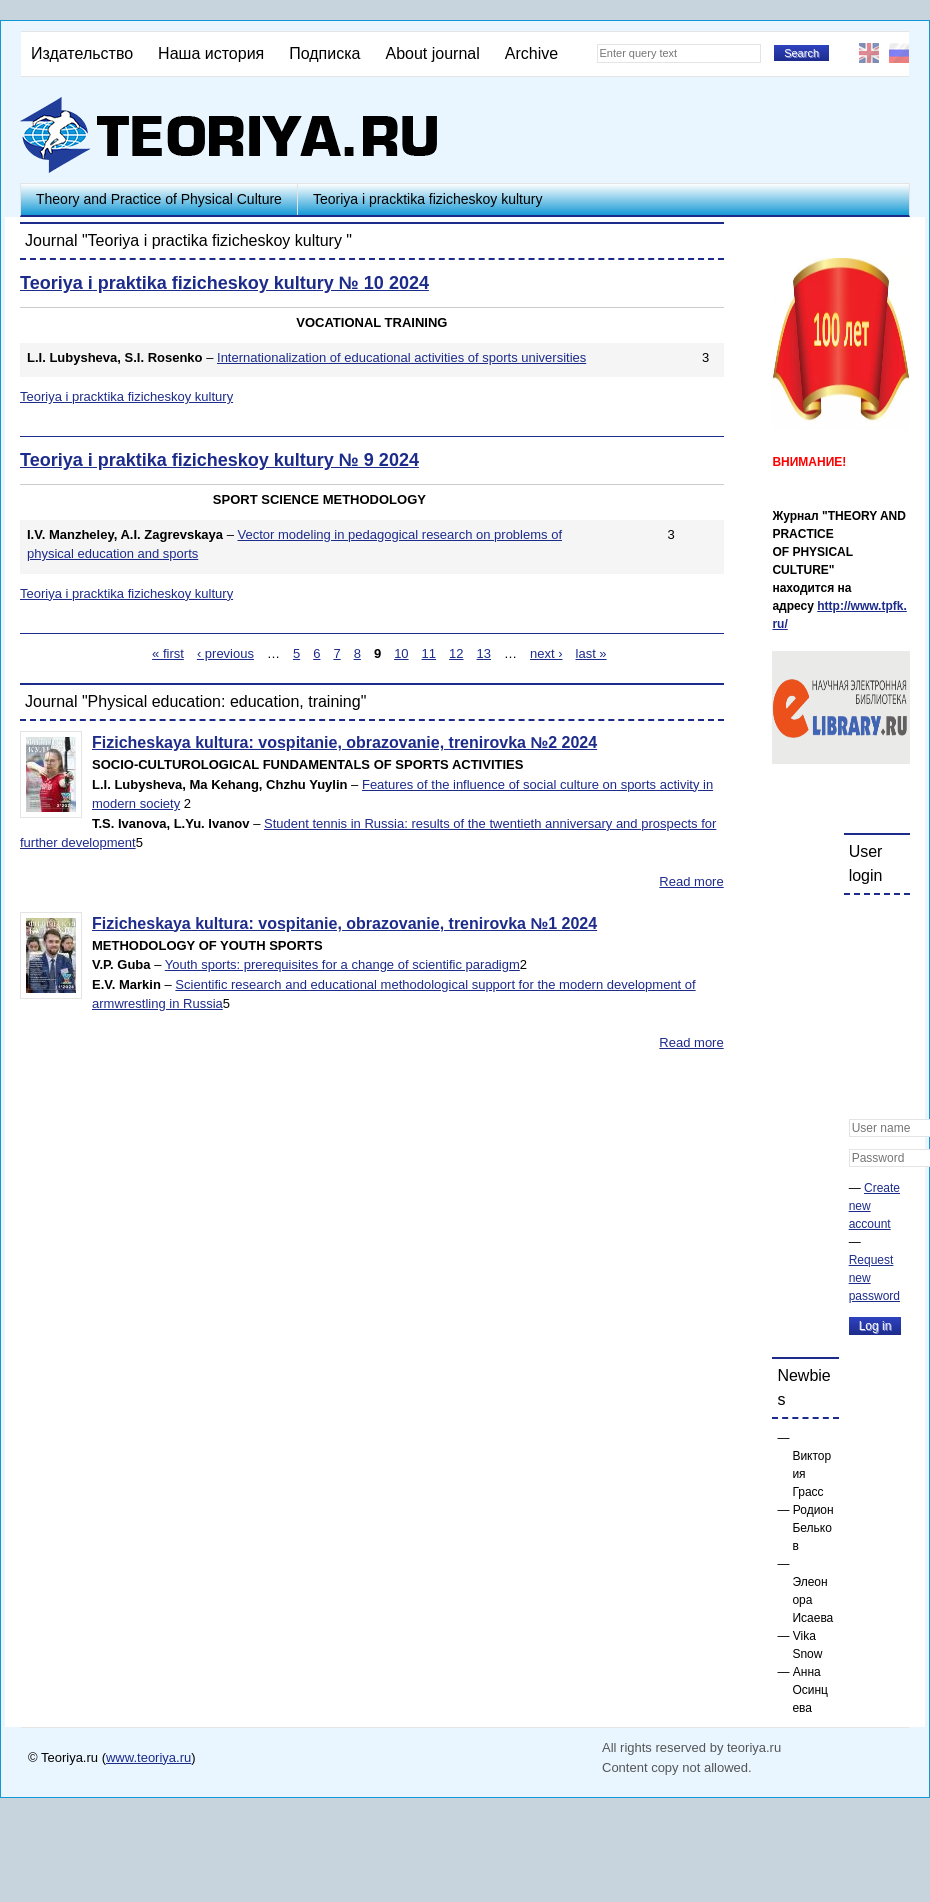 The height and width of the screenshot is (1902, 930). Describe the element at coordinates (225, 653) in the screenshot. I see `‹ previous` at that location.